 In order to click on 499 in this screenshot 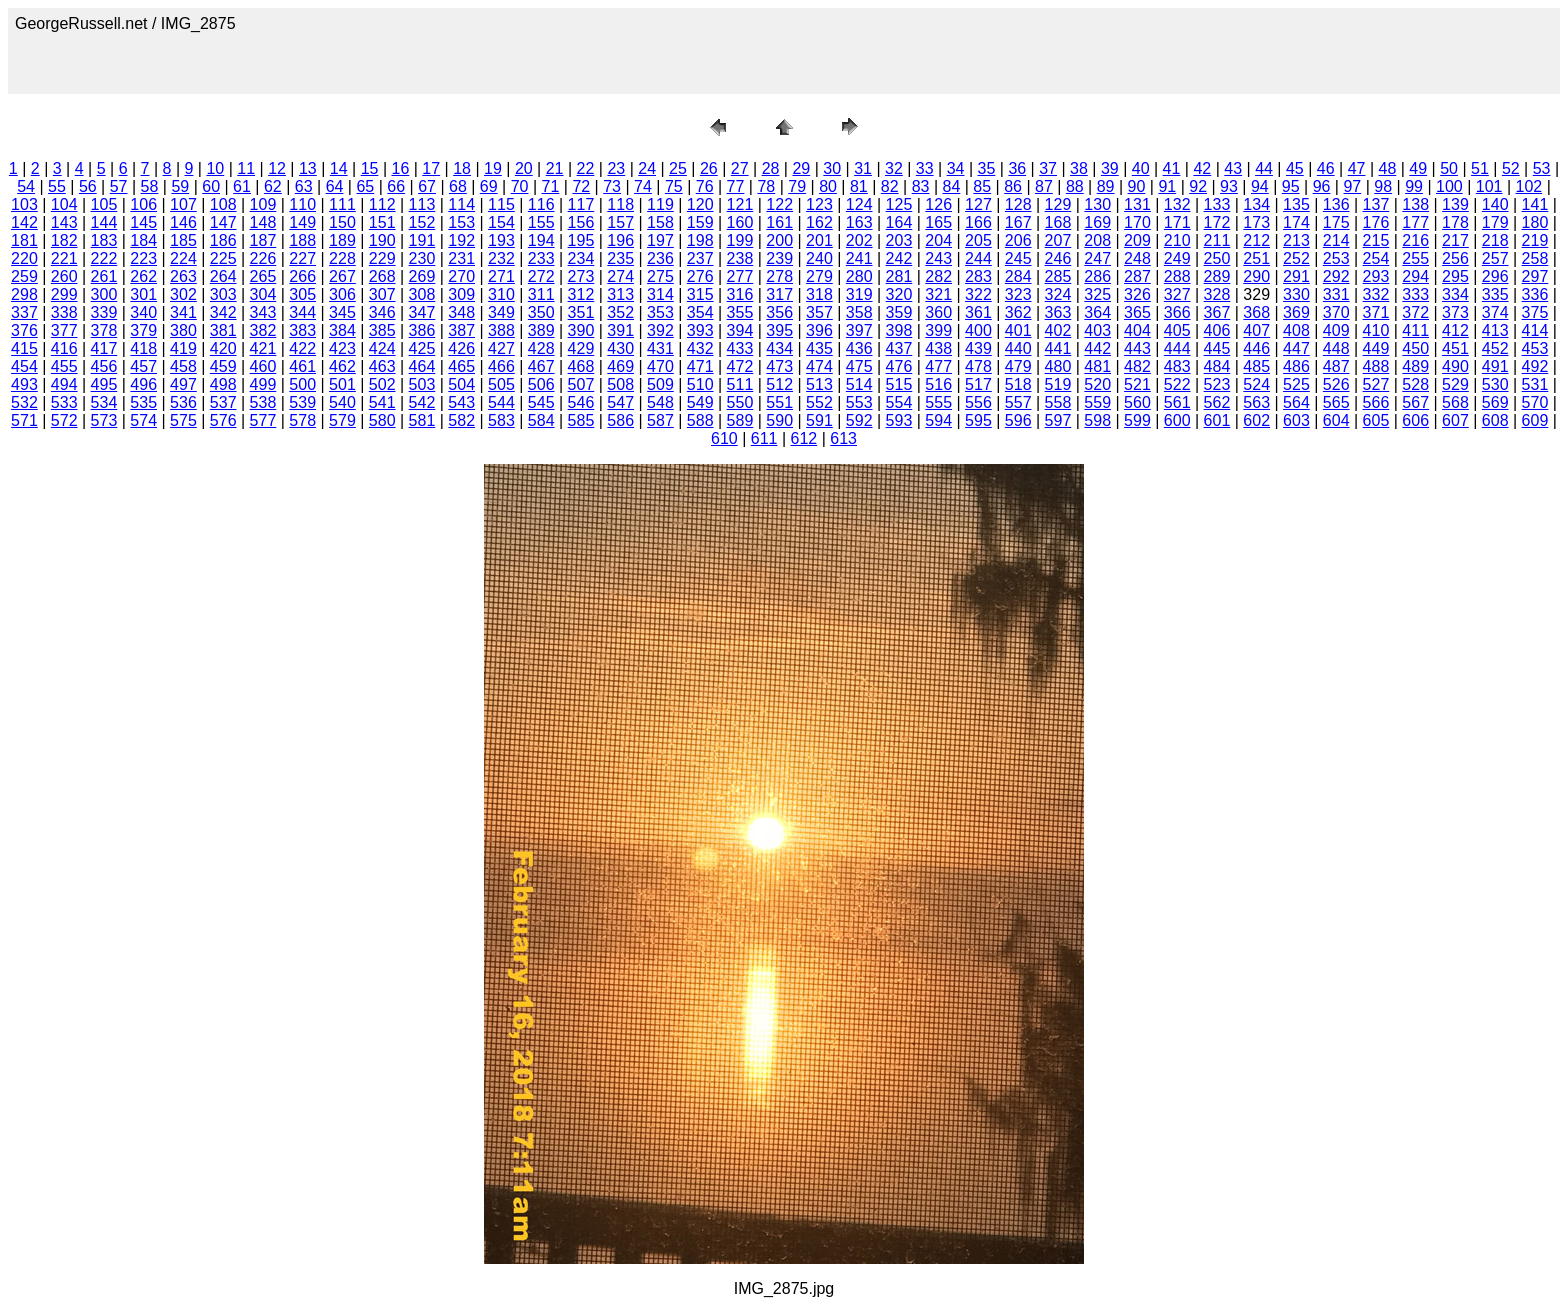, I will do `click(263, 384)`.